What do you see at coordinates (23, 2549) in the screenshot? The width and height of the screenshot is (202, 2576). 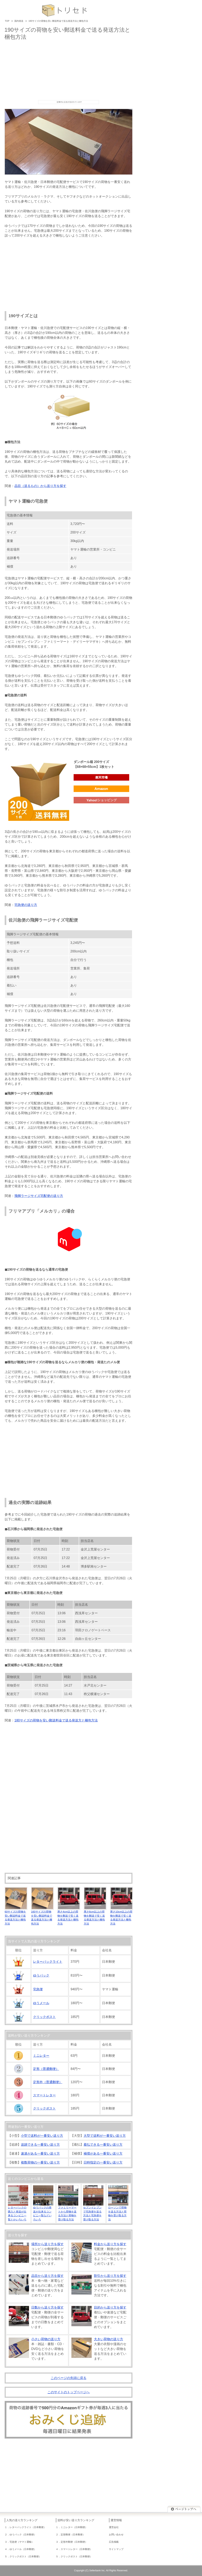 I see `ゆうメール（日本郵便）` at bounding box center [23, 2549].